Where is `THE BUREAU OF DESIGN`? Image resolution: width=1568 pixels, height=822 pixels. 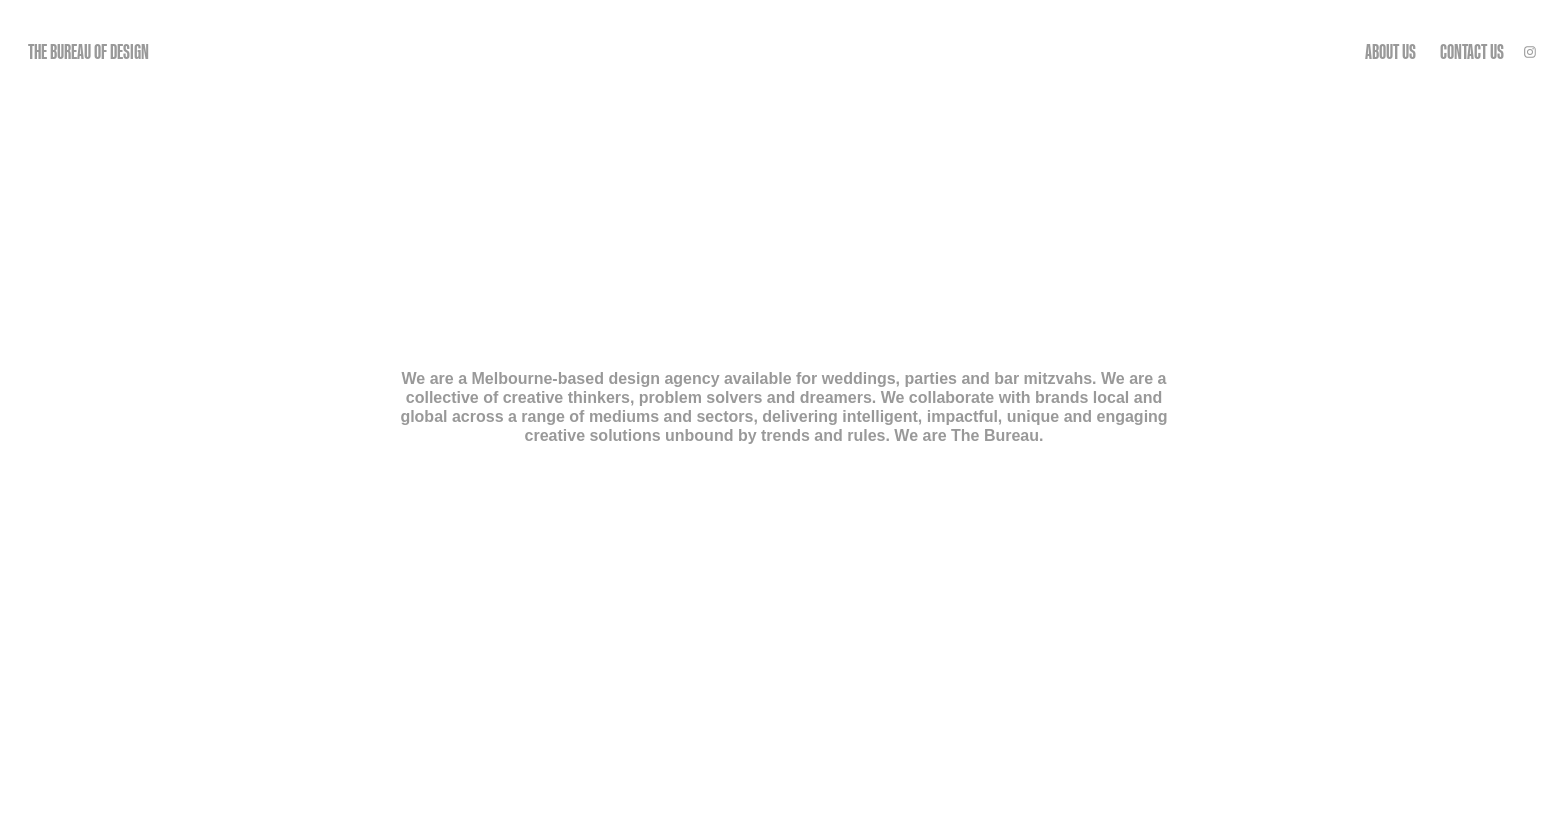 THE BUREAU OF DESIGN is located at coordinates (88, 51).